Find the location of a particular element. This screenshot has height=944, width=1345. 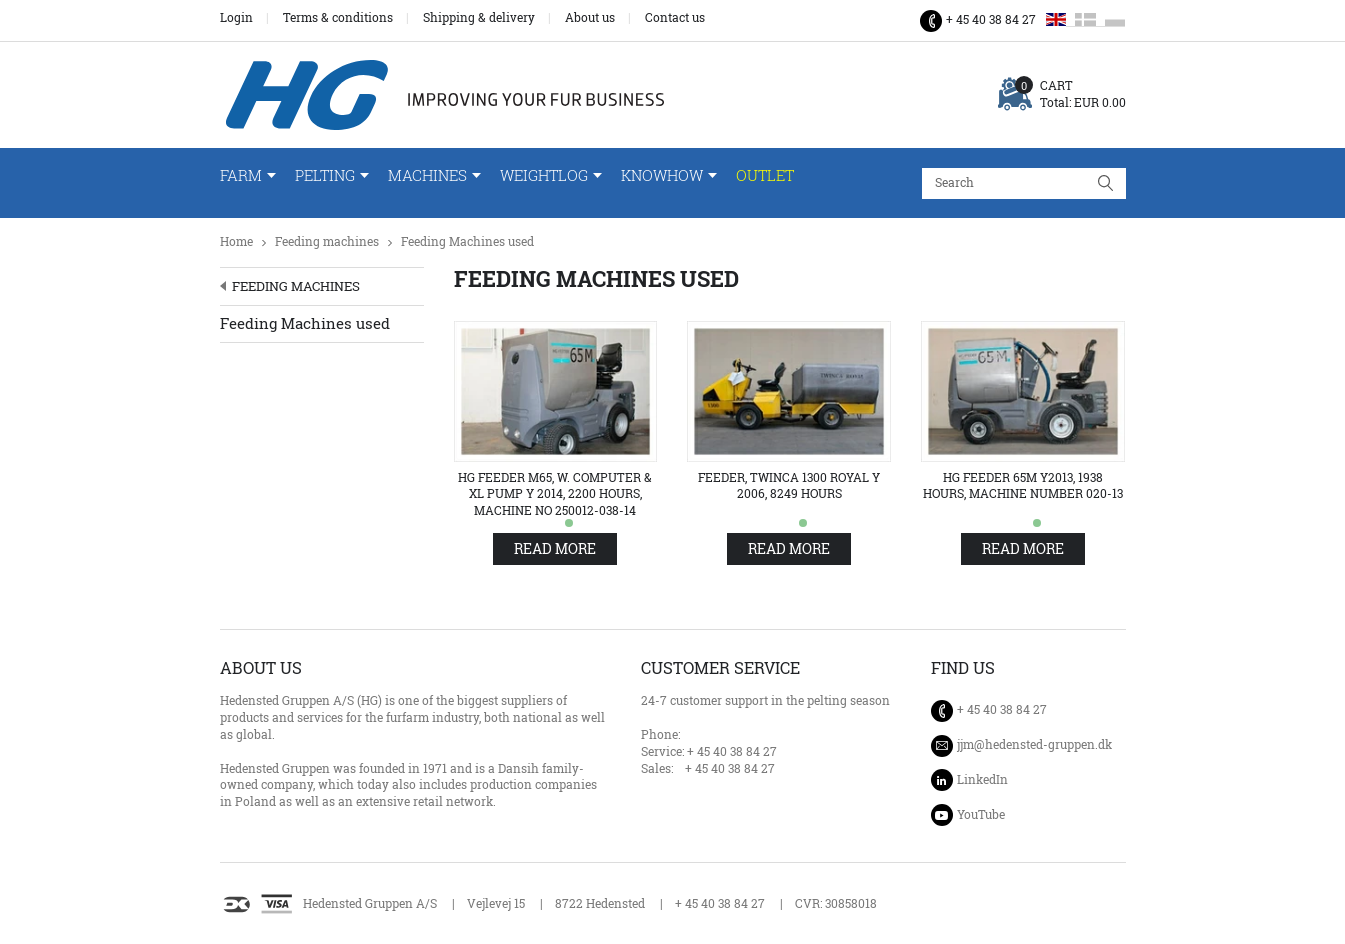

+ 45 40 38 84 27 is located at coordinates (991, 19).